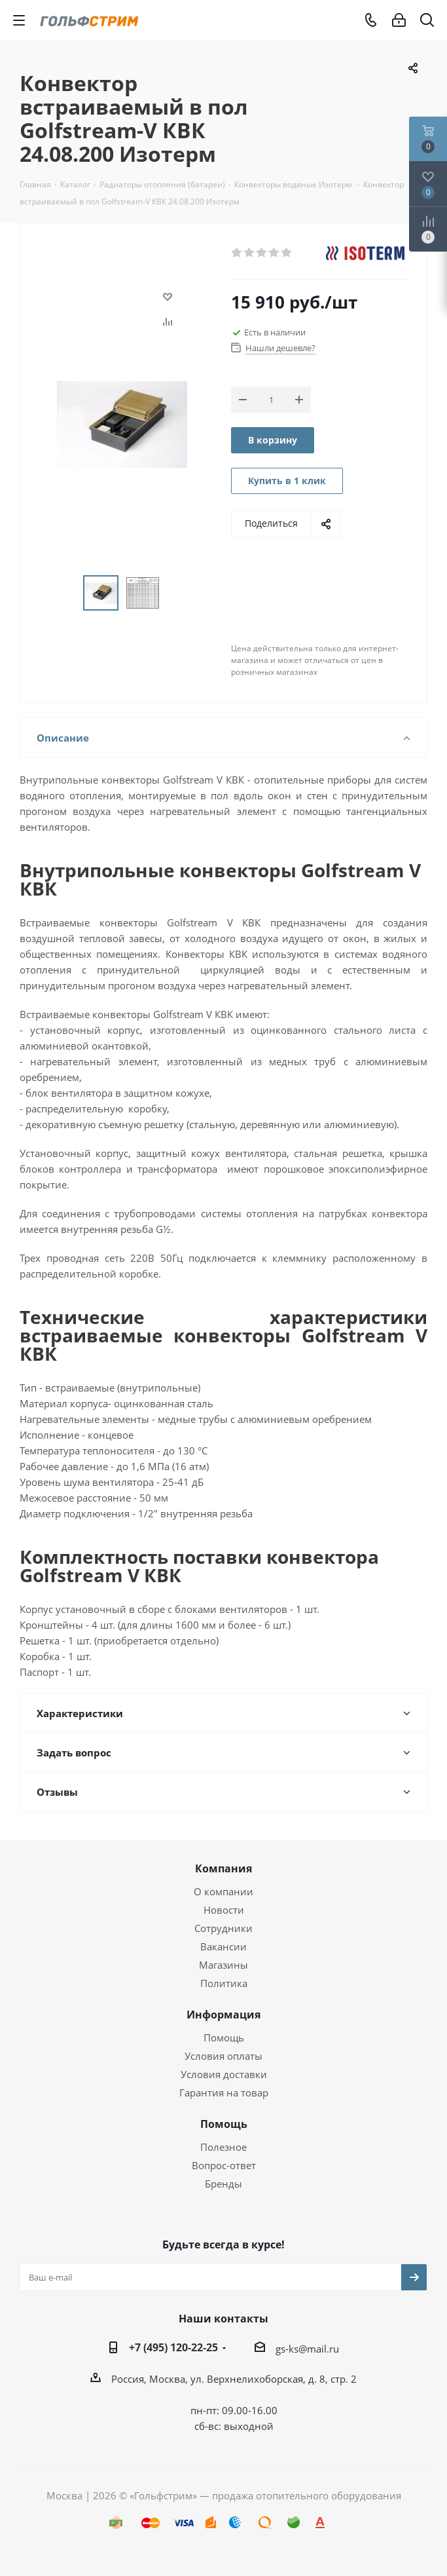 Image resolution: width=447 pixels, height=2576 pixels. Describe the element at coordinates (307, 2348) in the screenshot. I see `gs-ks@mail.ru` at that location.